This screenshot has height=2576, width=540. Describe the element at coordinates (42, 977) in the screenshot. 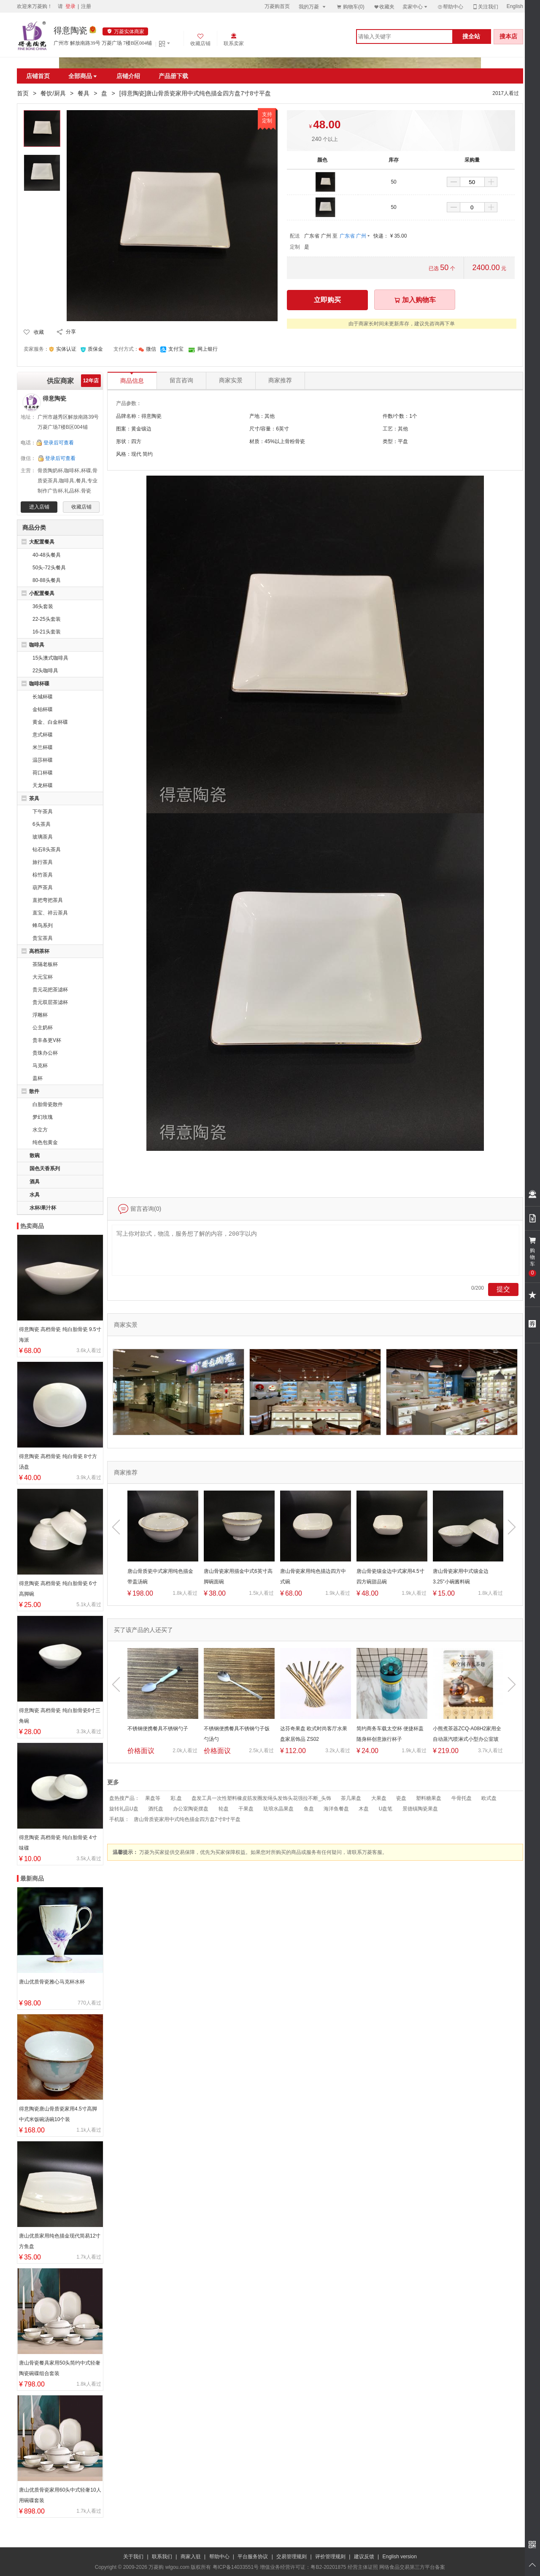

I see `大元宝杯` at that location.